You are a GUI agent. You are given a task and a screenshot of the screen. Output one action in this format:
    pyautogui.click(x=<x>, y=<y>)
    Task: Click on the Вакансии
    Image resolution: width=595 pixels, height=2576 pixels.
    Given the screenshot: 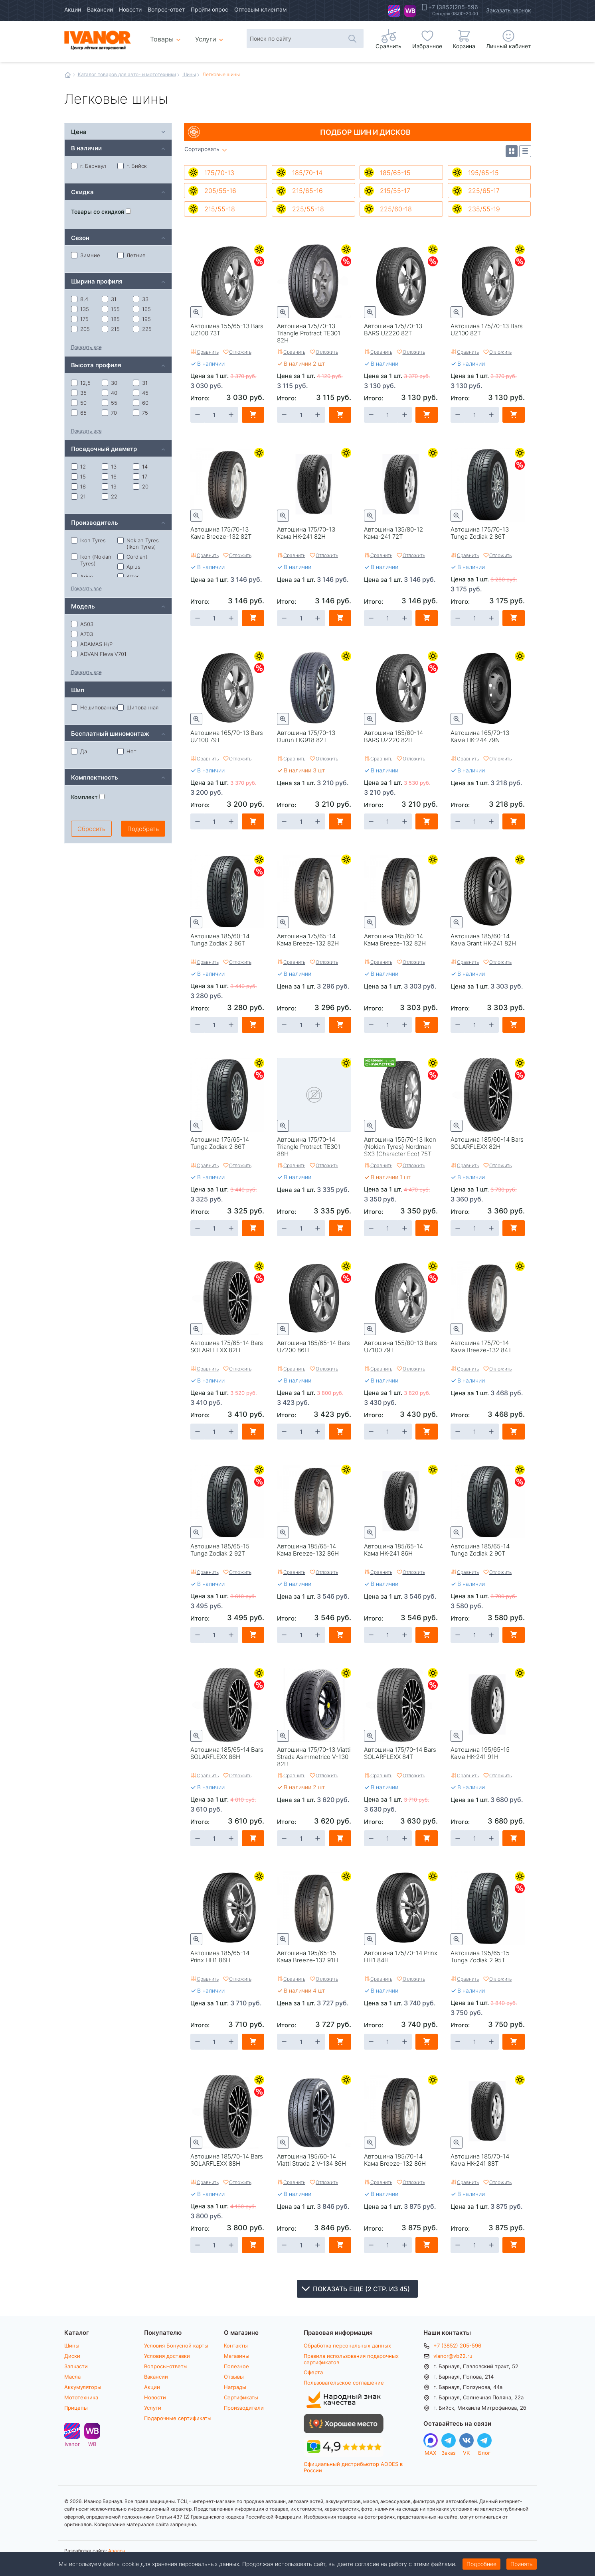 What is the action you would take?
    pyautogui.click(x=100, y=9)
    